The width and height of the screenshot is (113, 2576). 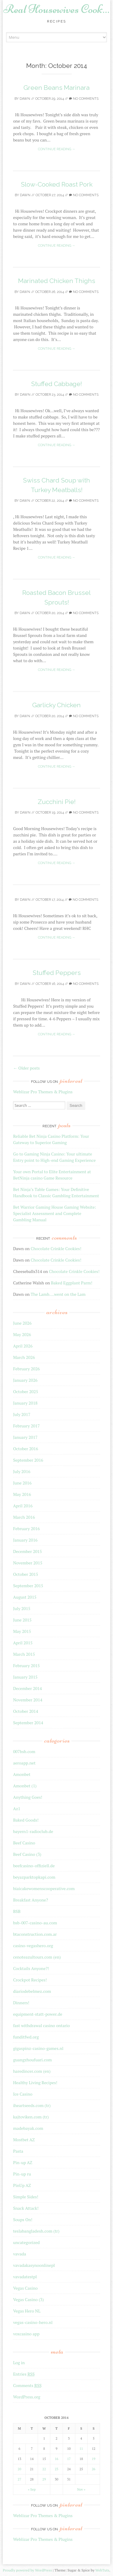 I want to click on BSB, so click(x=16, y=1911).